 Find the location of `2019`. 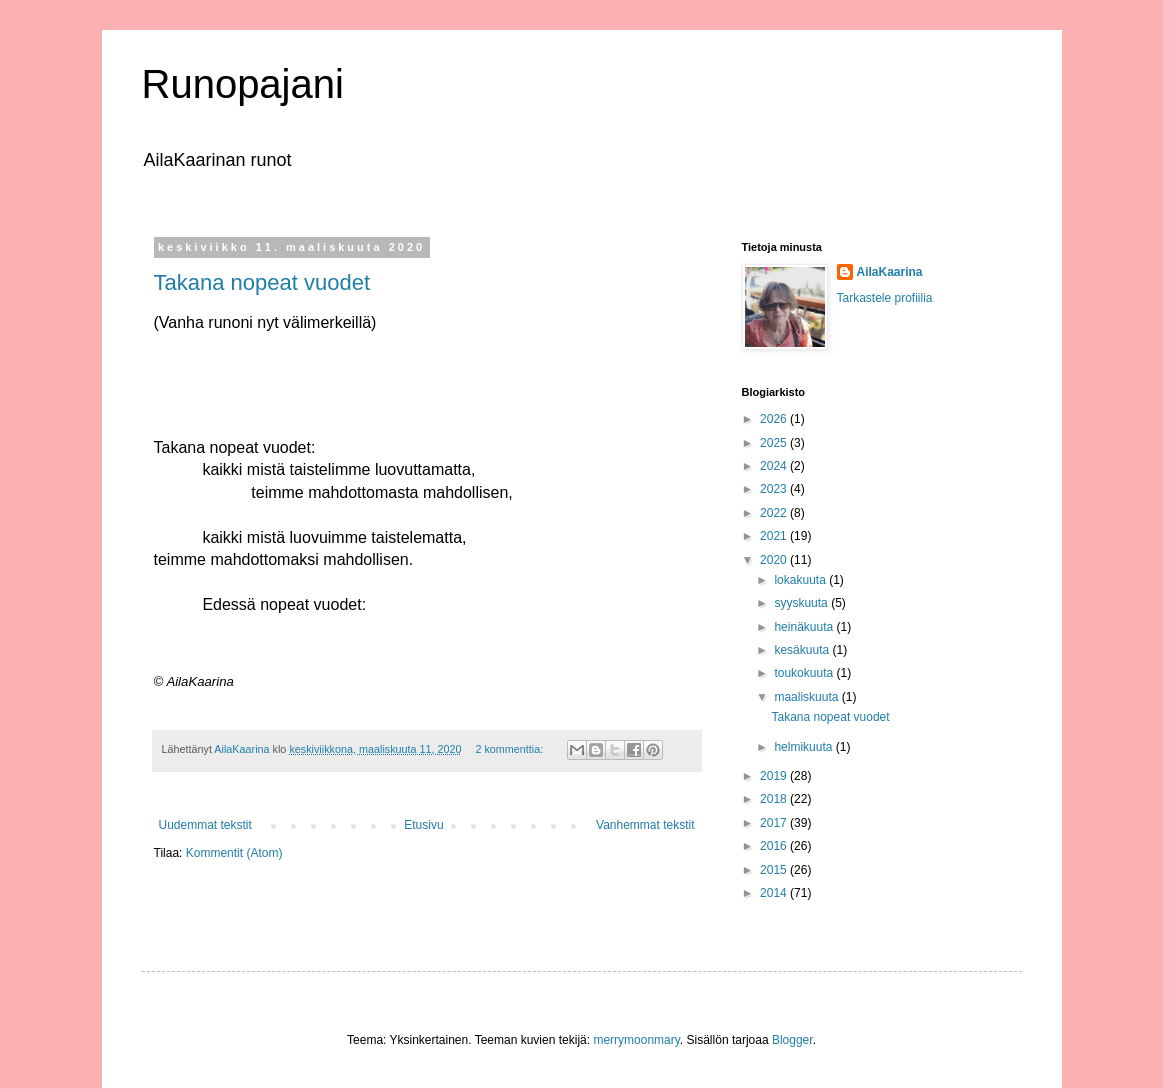

2019 is located at coordinates (775, 776).